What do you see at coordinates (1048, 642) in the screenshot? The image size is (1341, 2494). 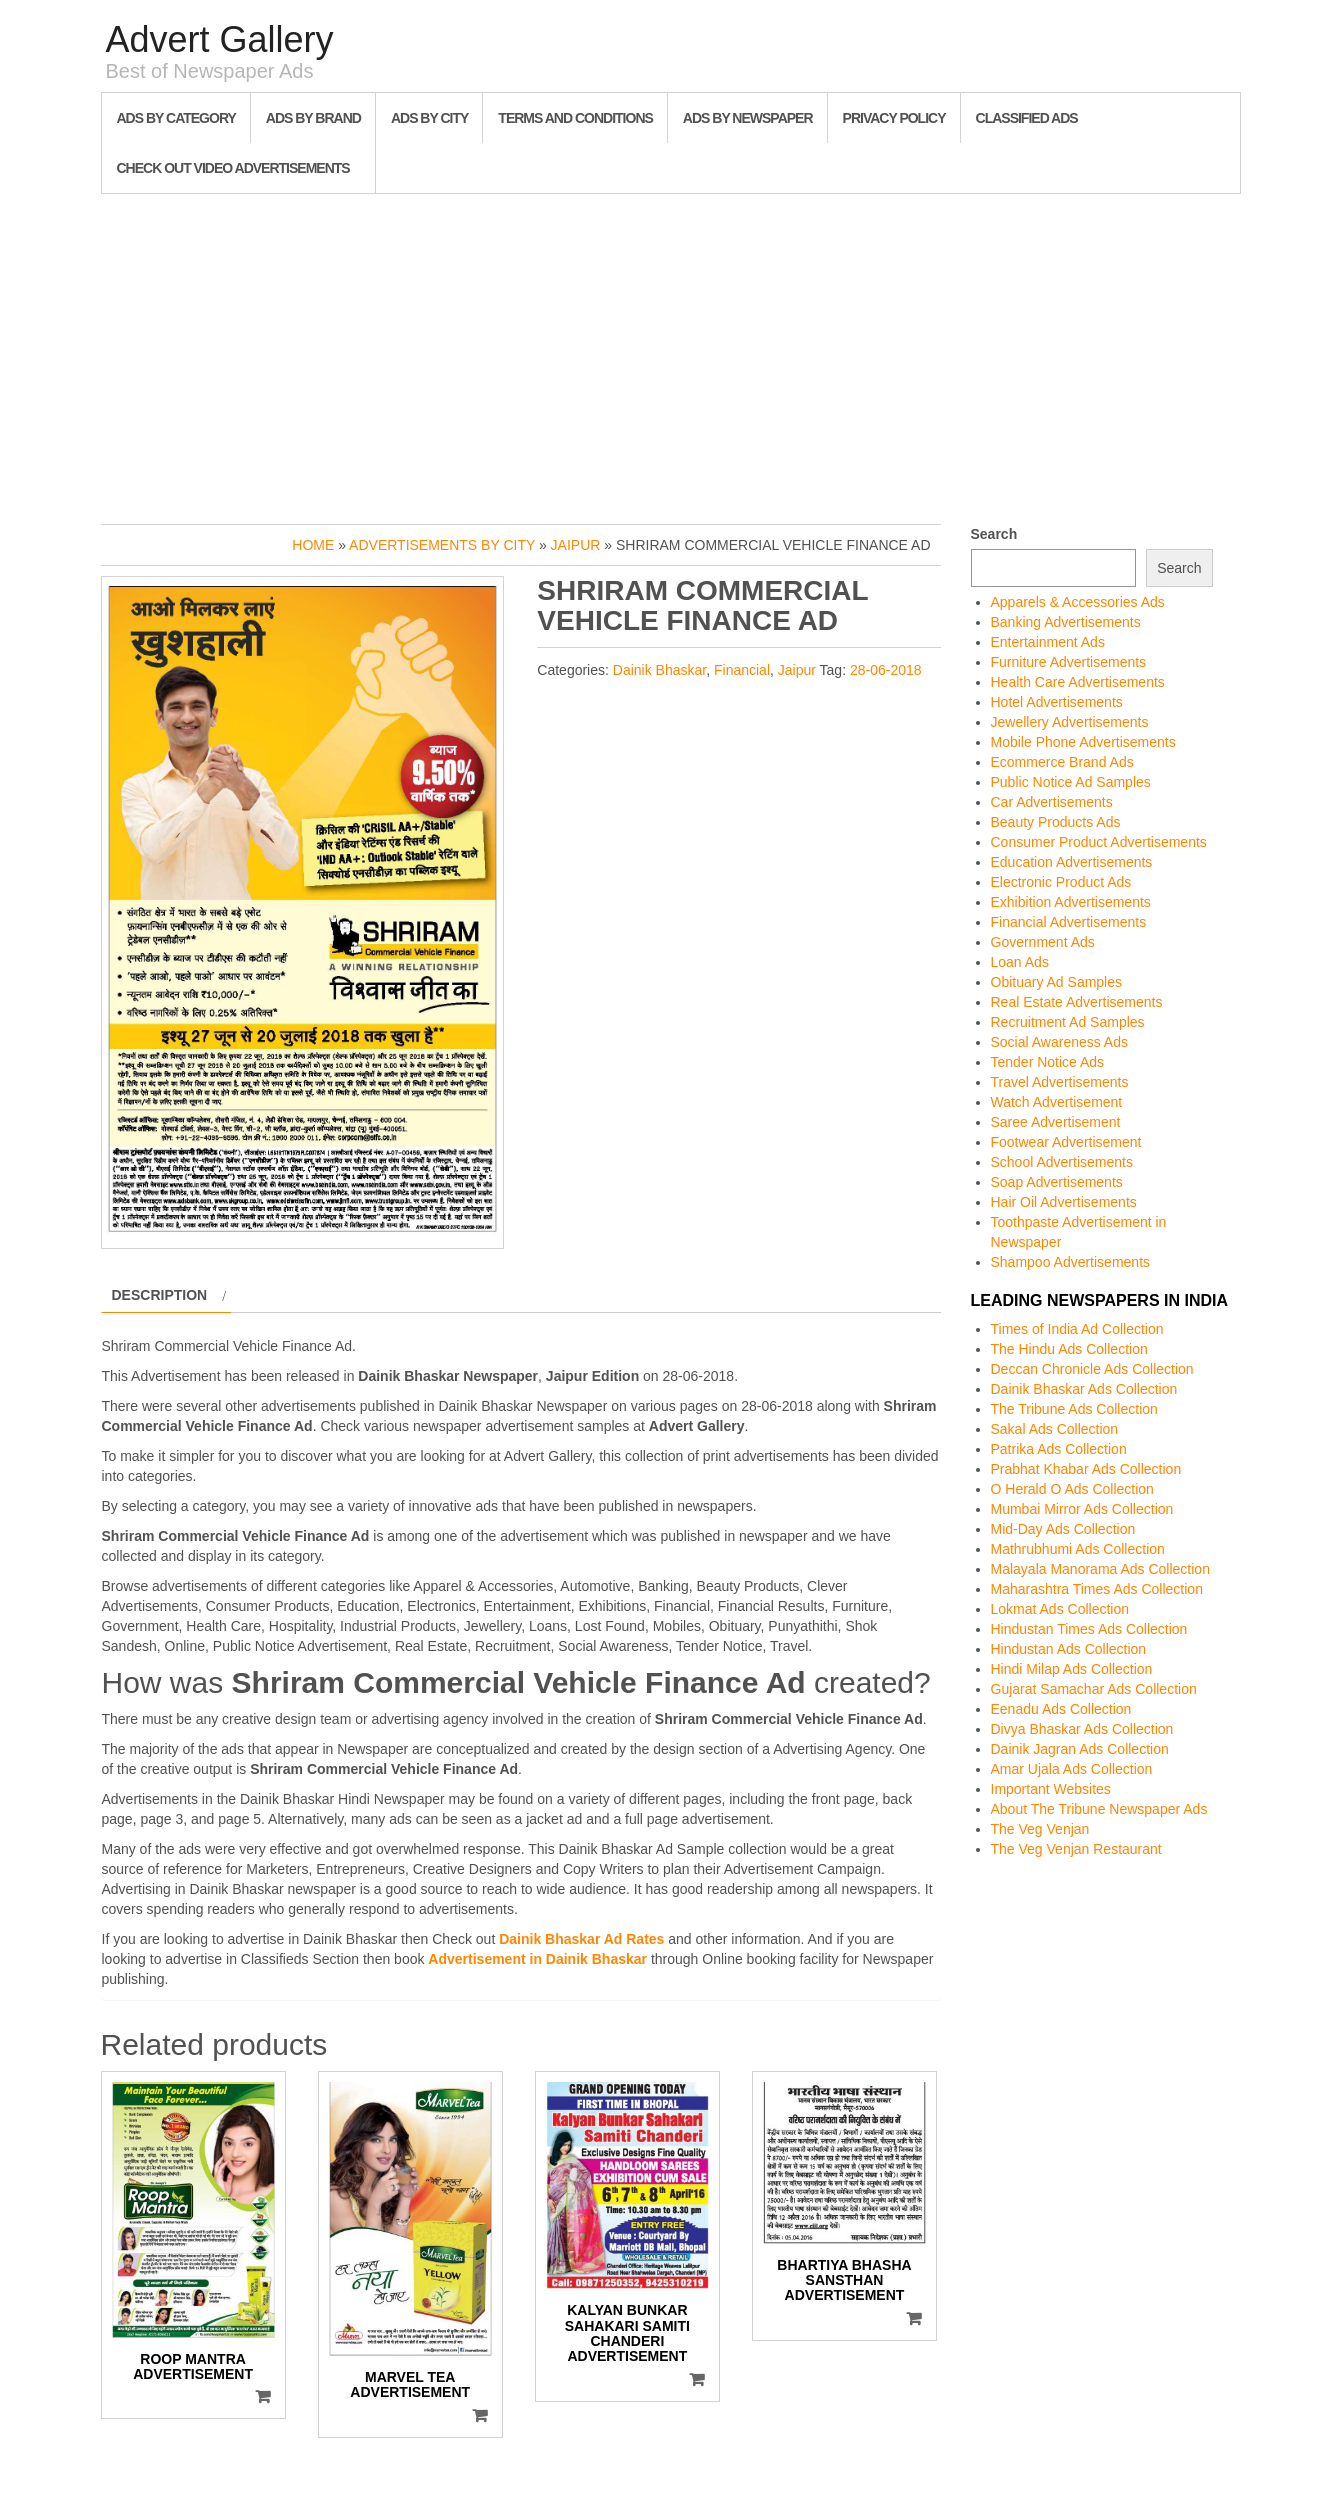 I see `Entertainment Ads` at bounding box center [1048, 642].